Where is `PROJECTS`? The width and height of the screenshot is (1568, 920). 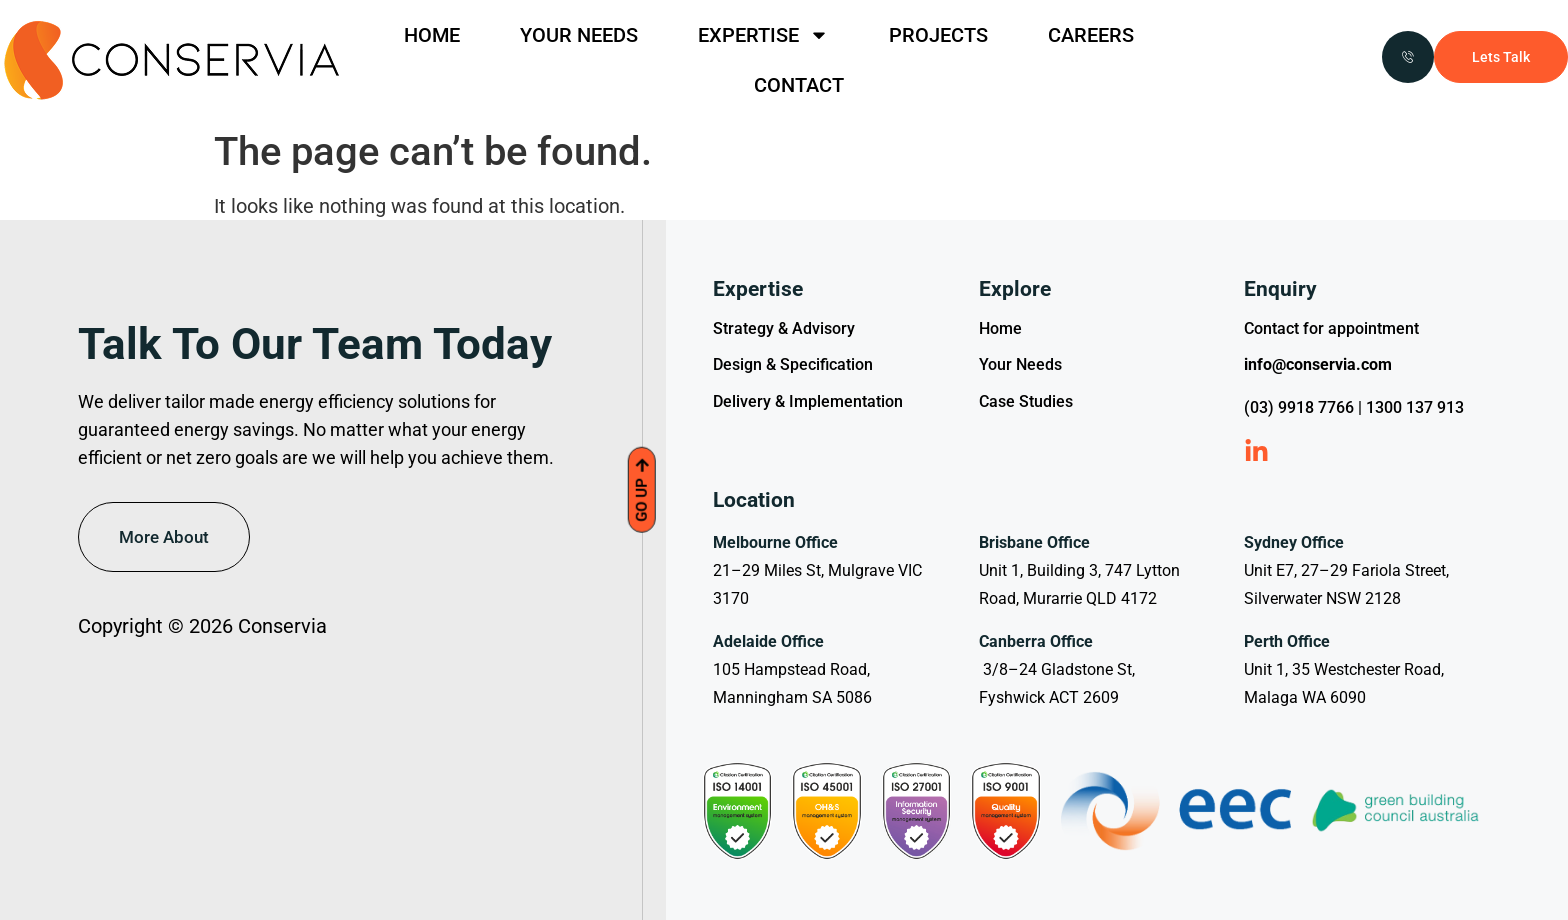
PROJECTS is located at coordinates (938, 35).